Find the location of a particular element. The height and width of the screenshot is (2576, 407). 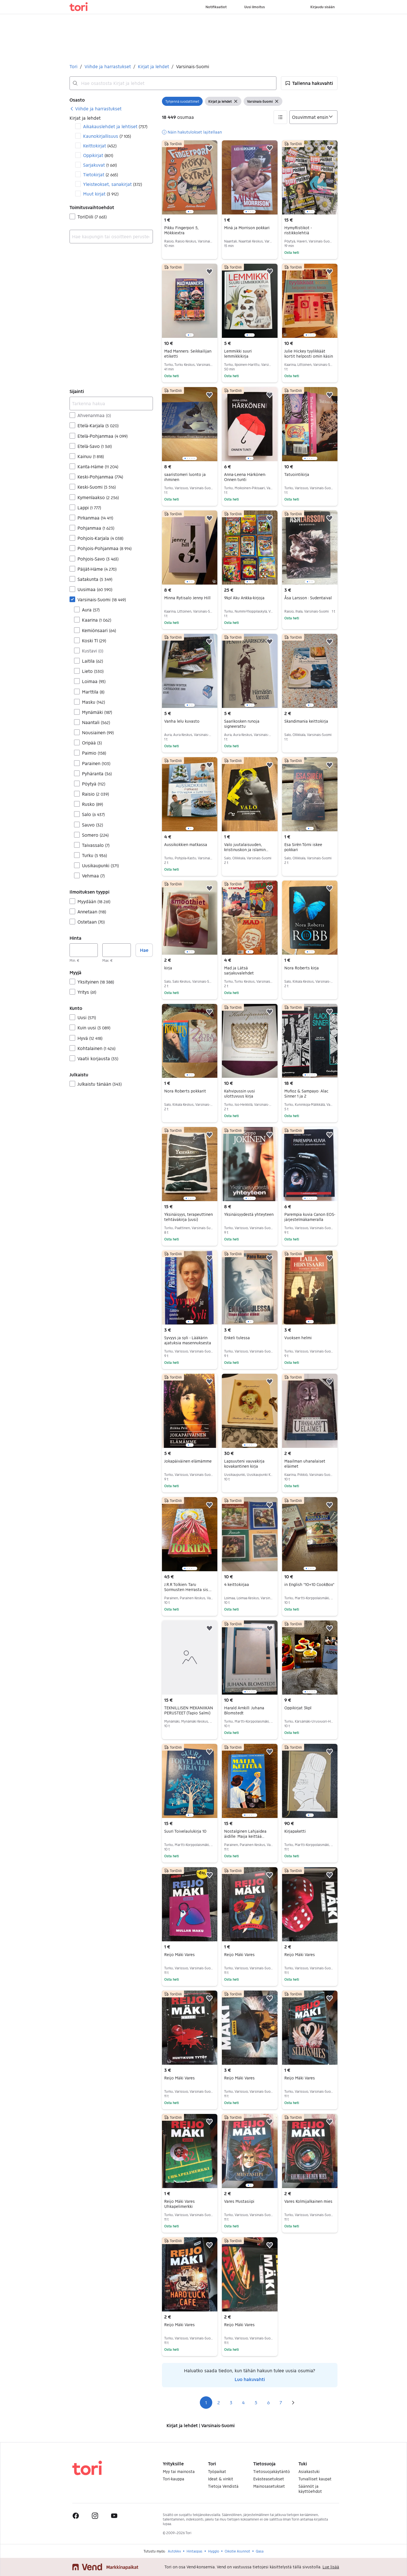

2 [Sivu 2] is located at coordinates (218, 2402).